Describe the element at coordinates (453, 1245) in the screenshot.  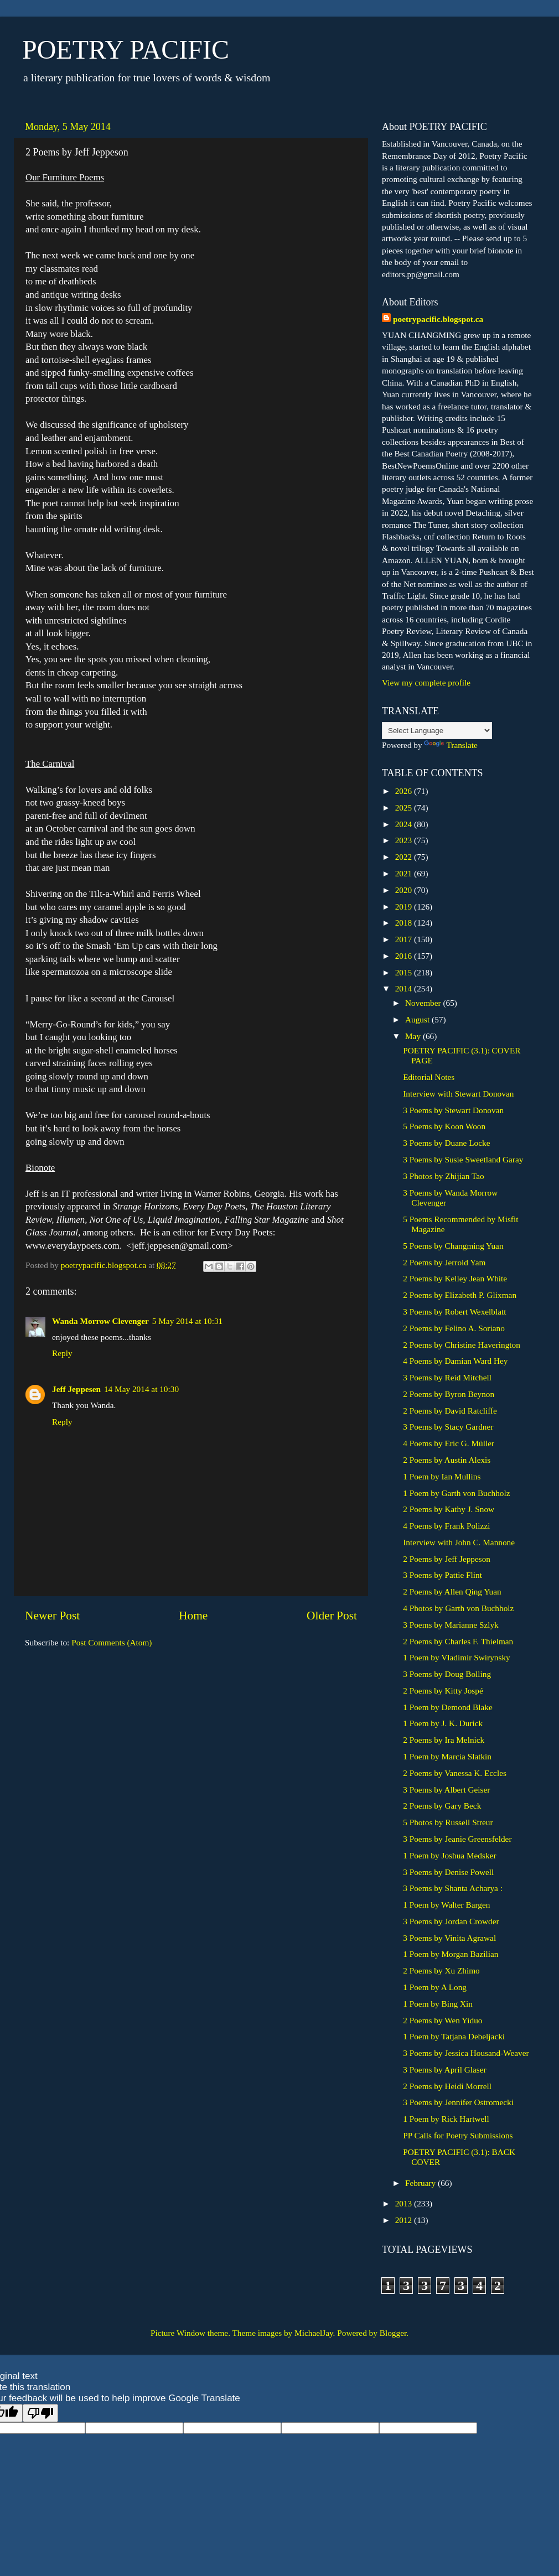
I see `5 Poems by Changming Yuan` at that location.